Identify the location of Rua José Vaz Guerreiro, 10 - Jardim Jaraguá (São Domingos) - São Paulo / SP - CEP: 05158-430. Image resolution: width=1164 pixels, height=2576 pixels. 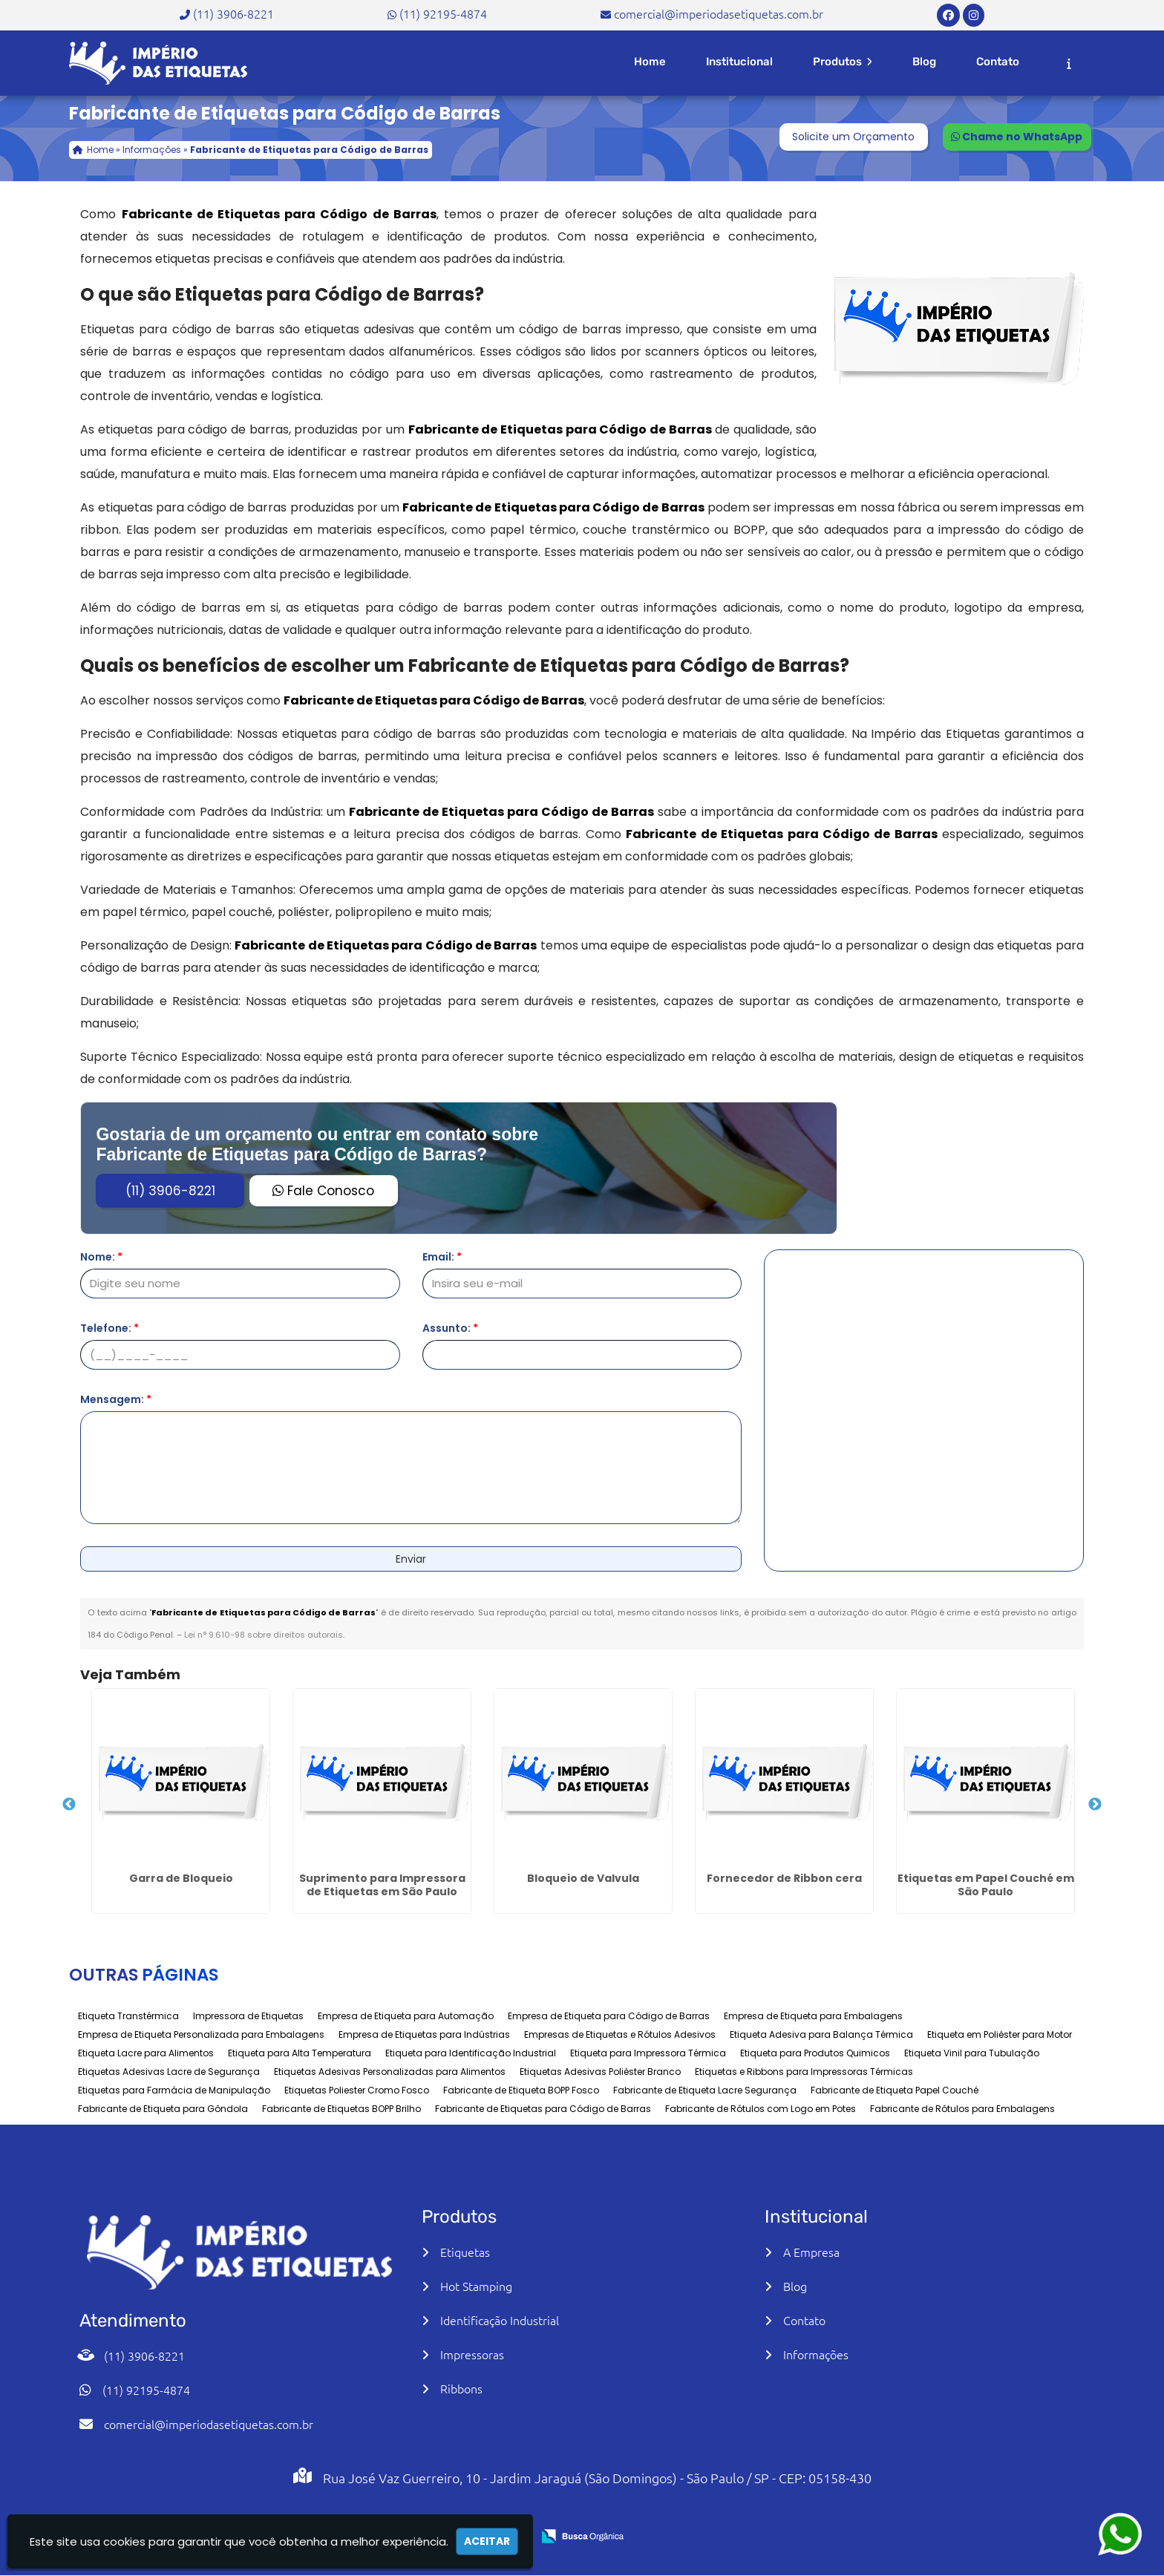
(597, 2477).